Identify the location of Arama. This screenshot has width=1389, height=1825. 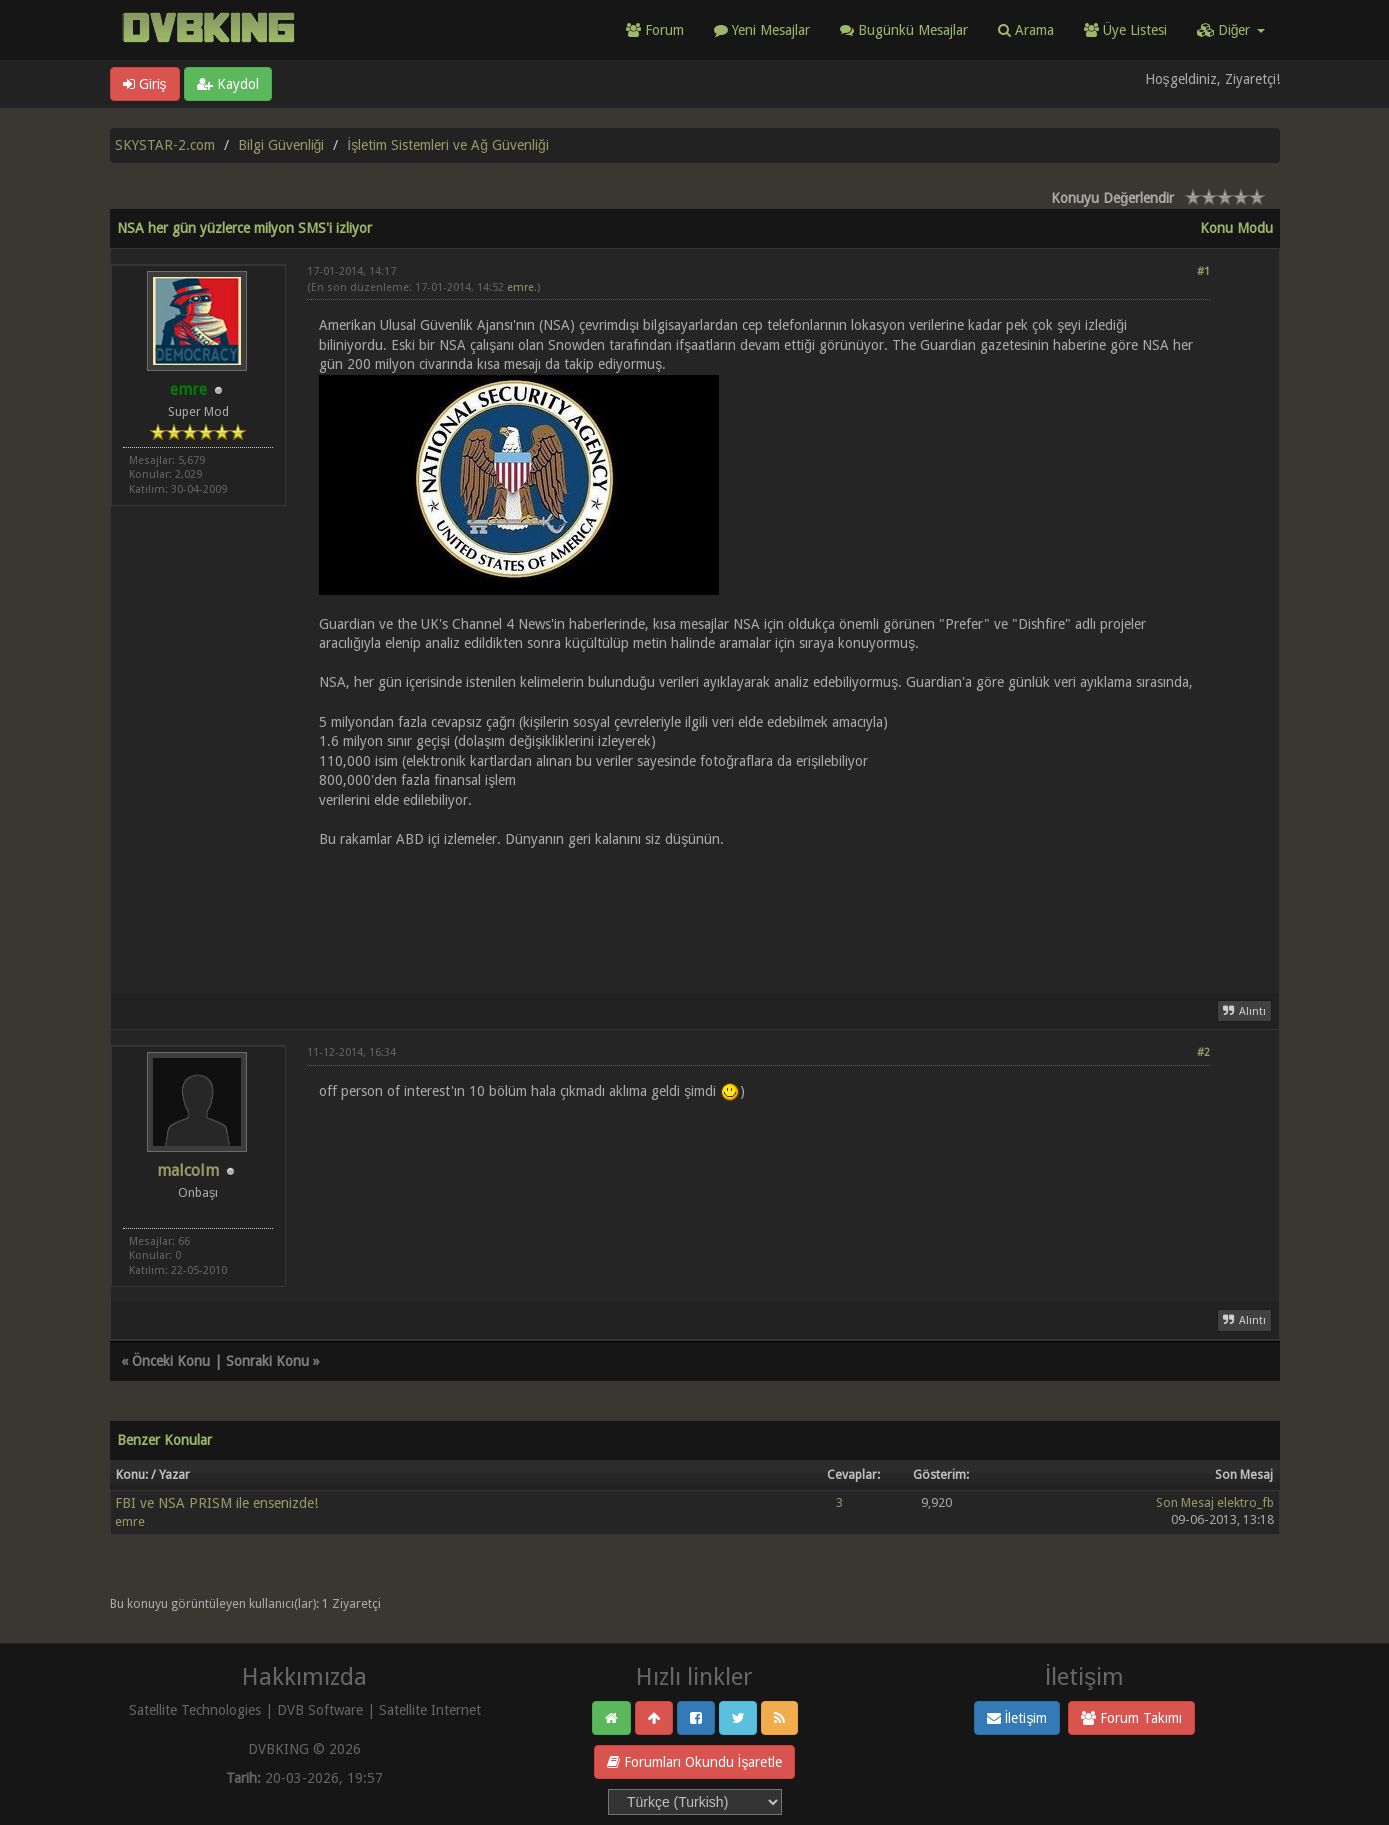
(1026, 30).